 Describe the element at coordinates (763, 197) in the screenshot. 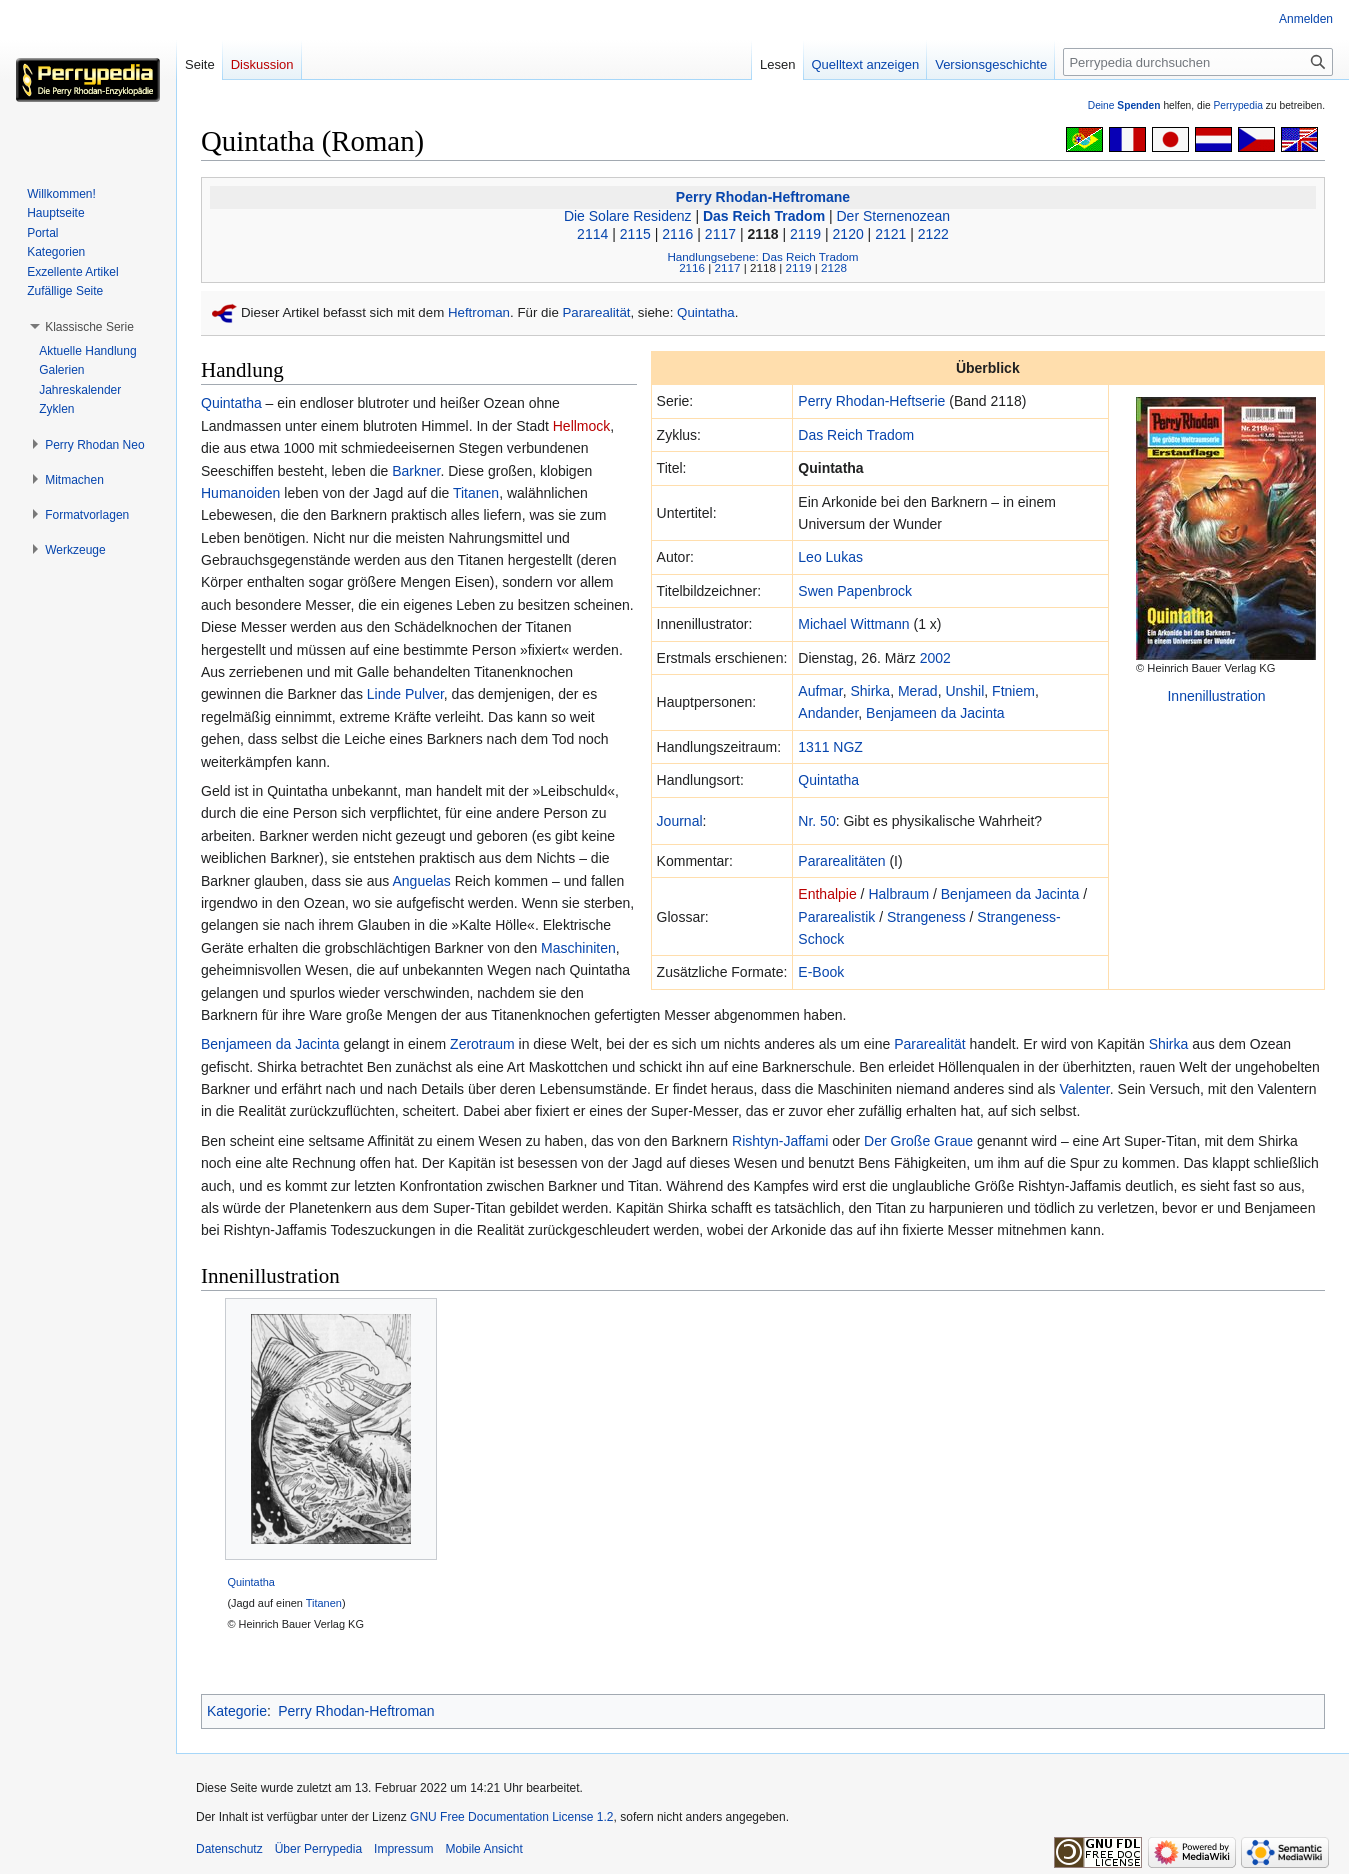

I see `Perry Rhodan-Heftromane` at that location.